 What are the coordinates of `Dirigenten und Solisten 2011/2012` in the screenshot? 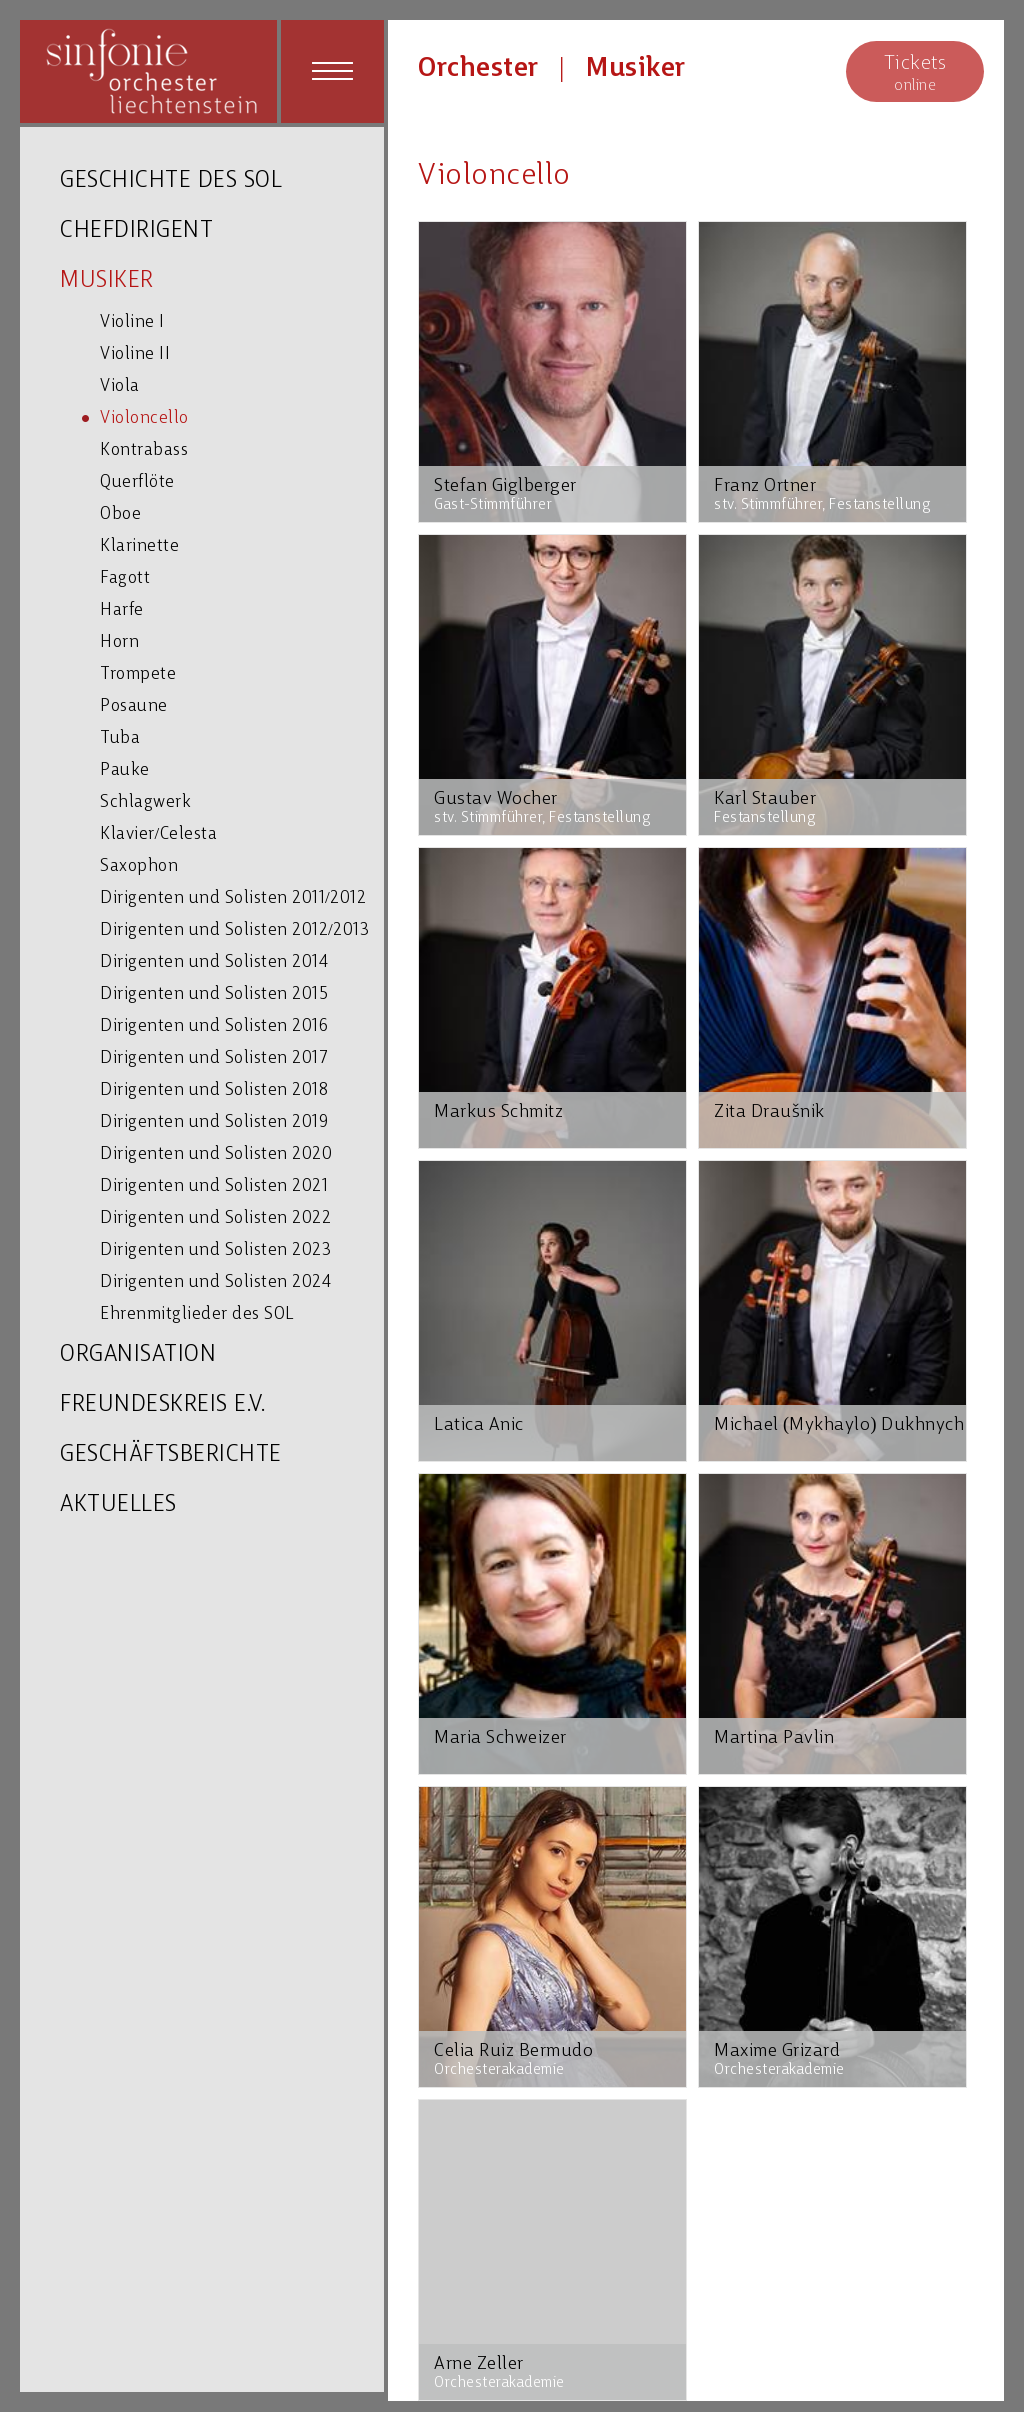 It's located at (233, 898).